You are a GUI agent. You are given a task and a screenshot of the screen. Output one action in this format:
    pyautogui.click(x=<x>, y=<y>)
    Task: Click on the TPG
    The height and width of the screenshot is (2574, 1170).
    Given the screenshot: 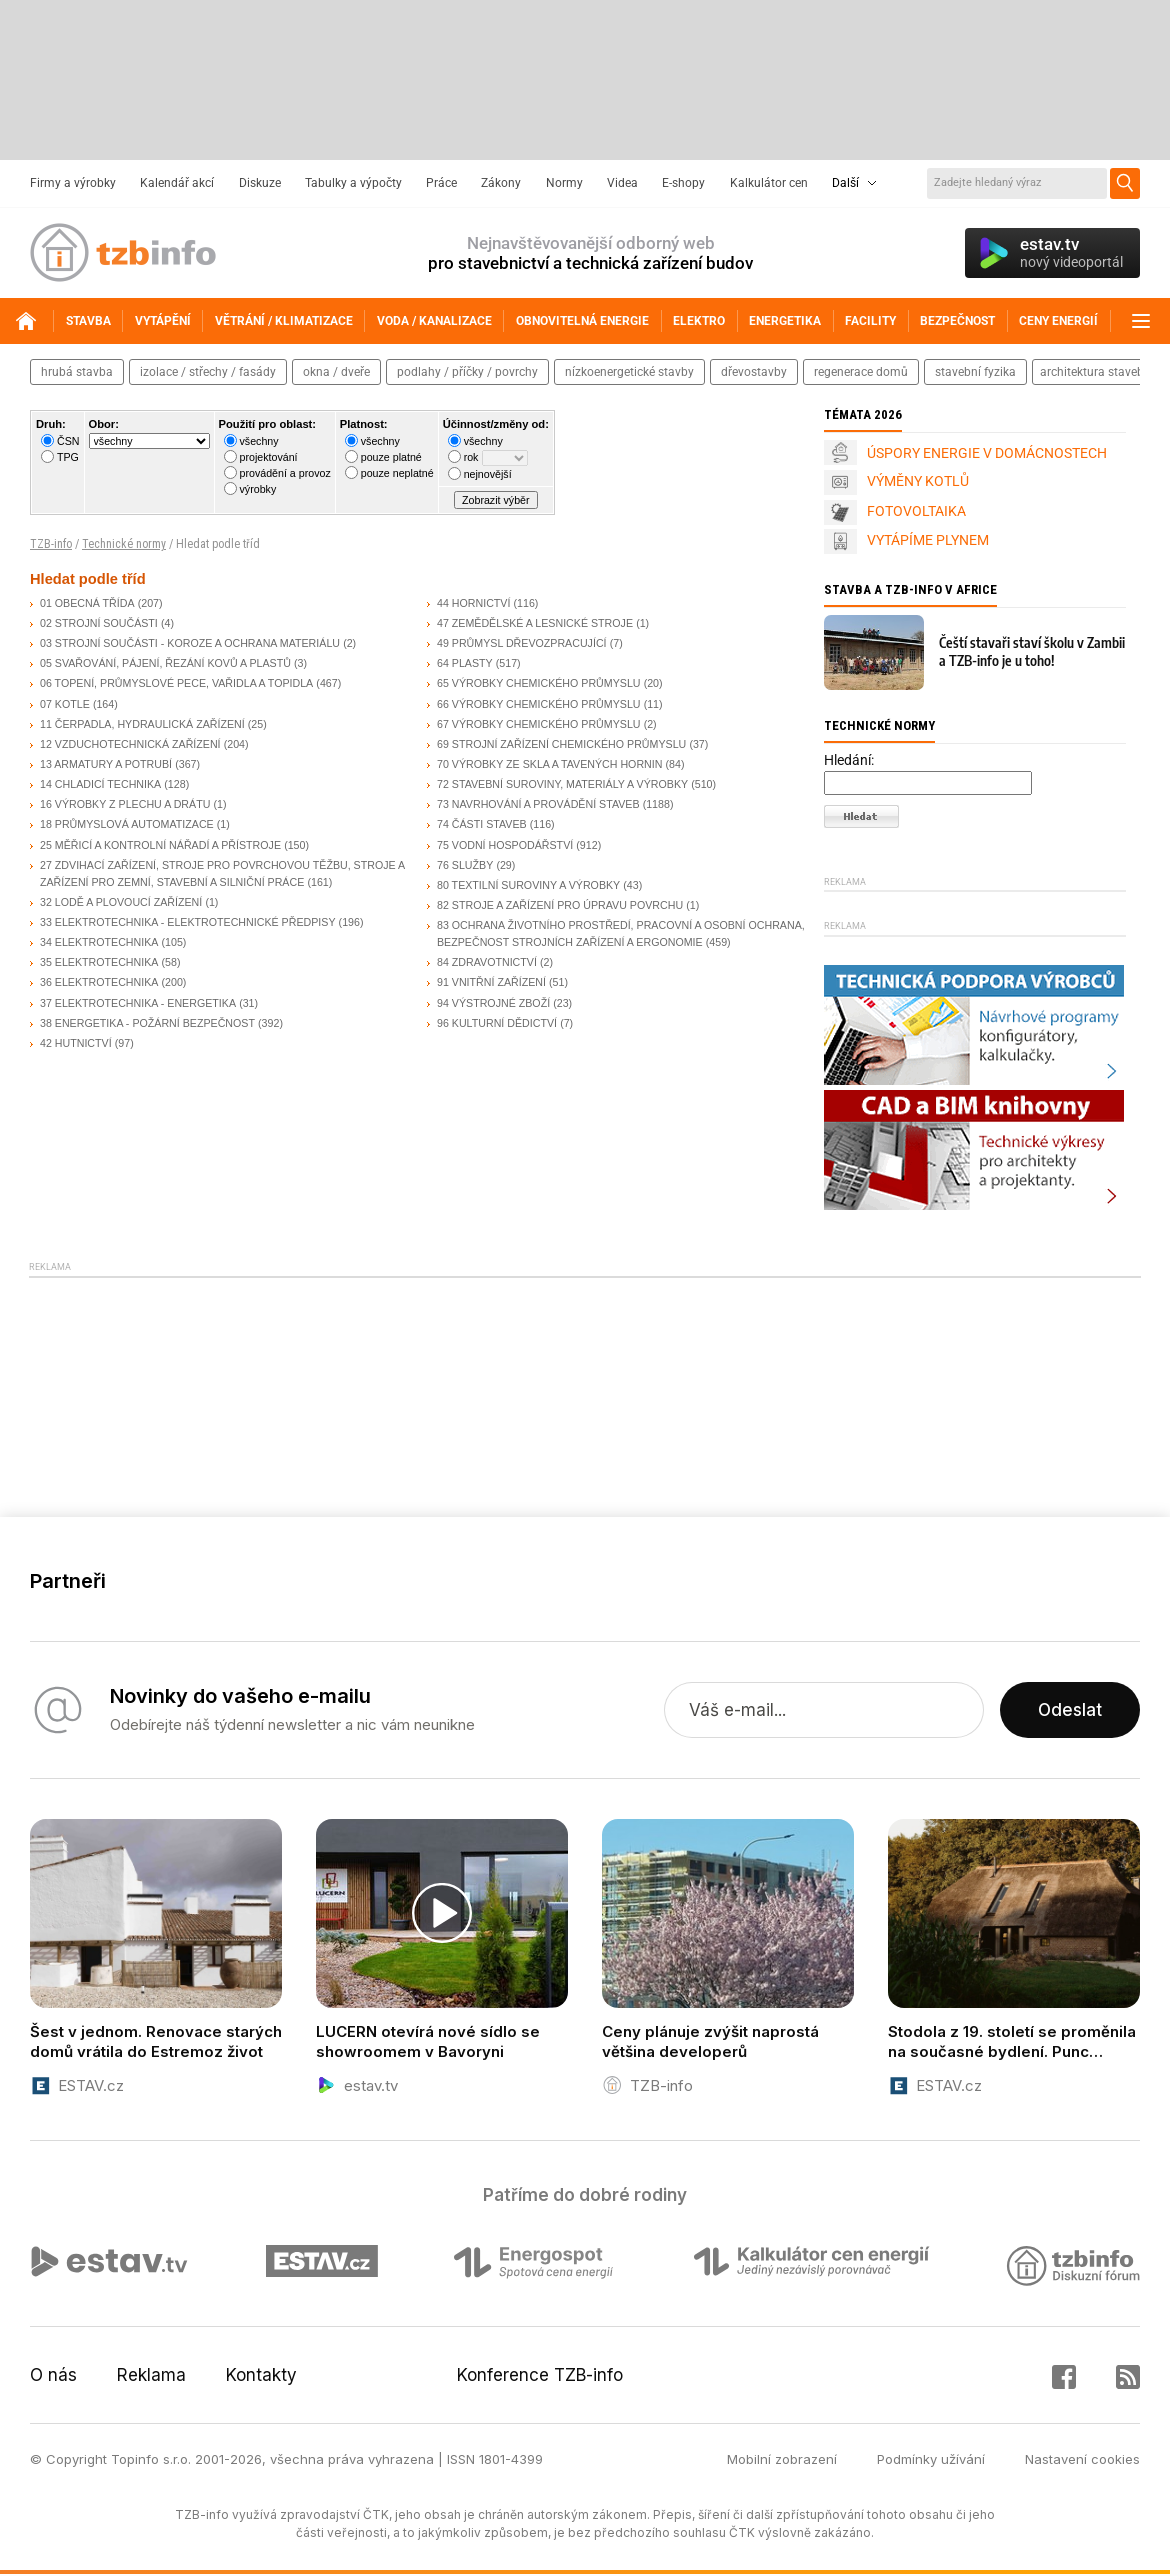 What is the action you would take?
    pyautogui.click(x=68, y=457)
    